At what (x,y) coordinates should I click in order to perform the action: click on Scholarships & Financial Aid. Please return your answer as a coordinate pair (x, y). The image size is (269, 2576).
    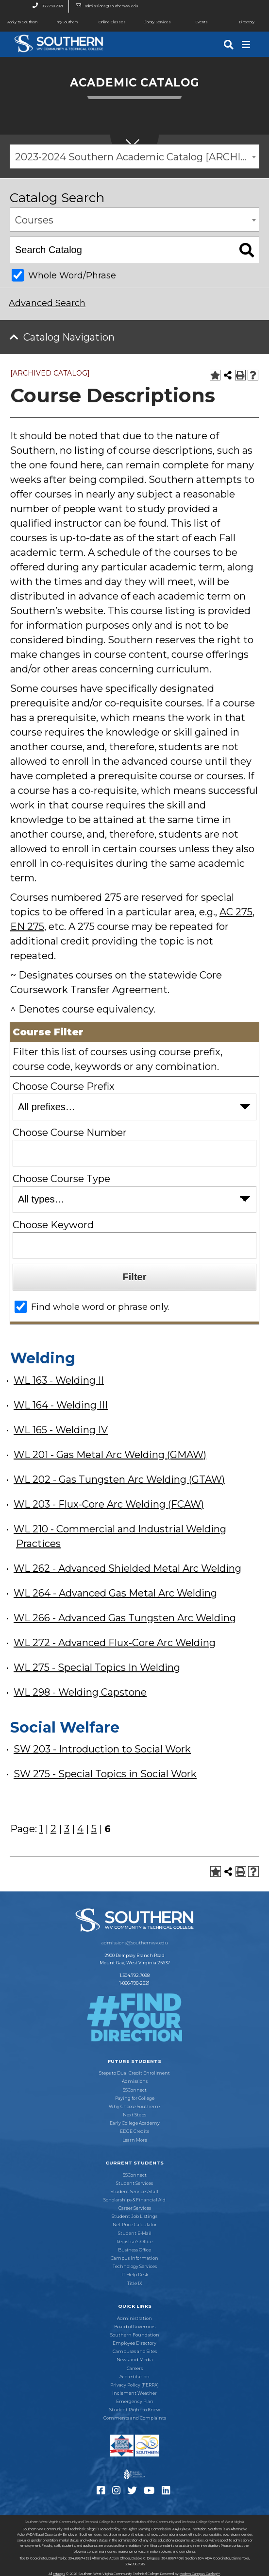
    Looking at the image, I should click on (134, 2200).